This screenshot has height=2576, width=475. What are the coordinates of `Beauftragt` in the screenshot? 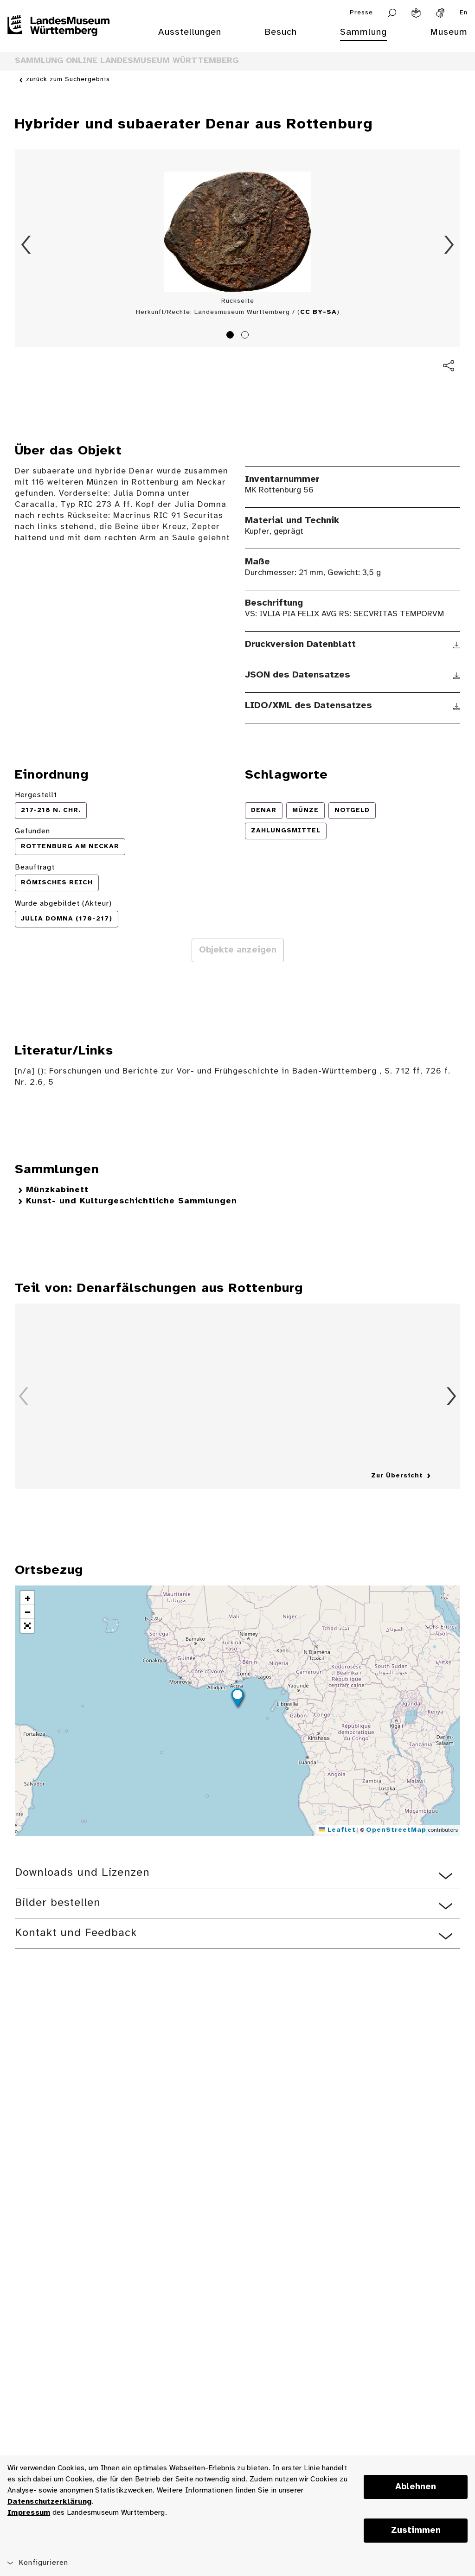 It's located at (35, 867).